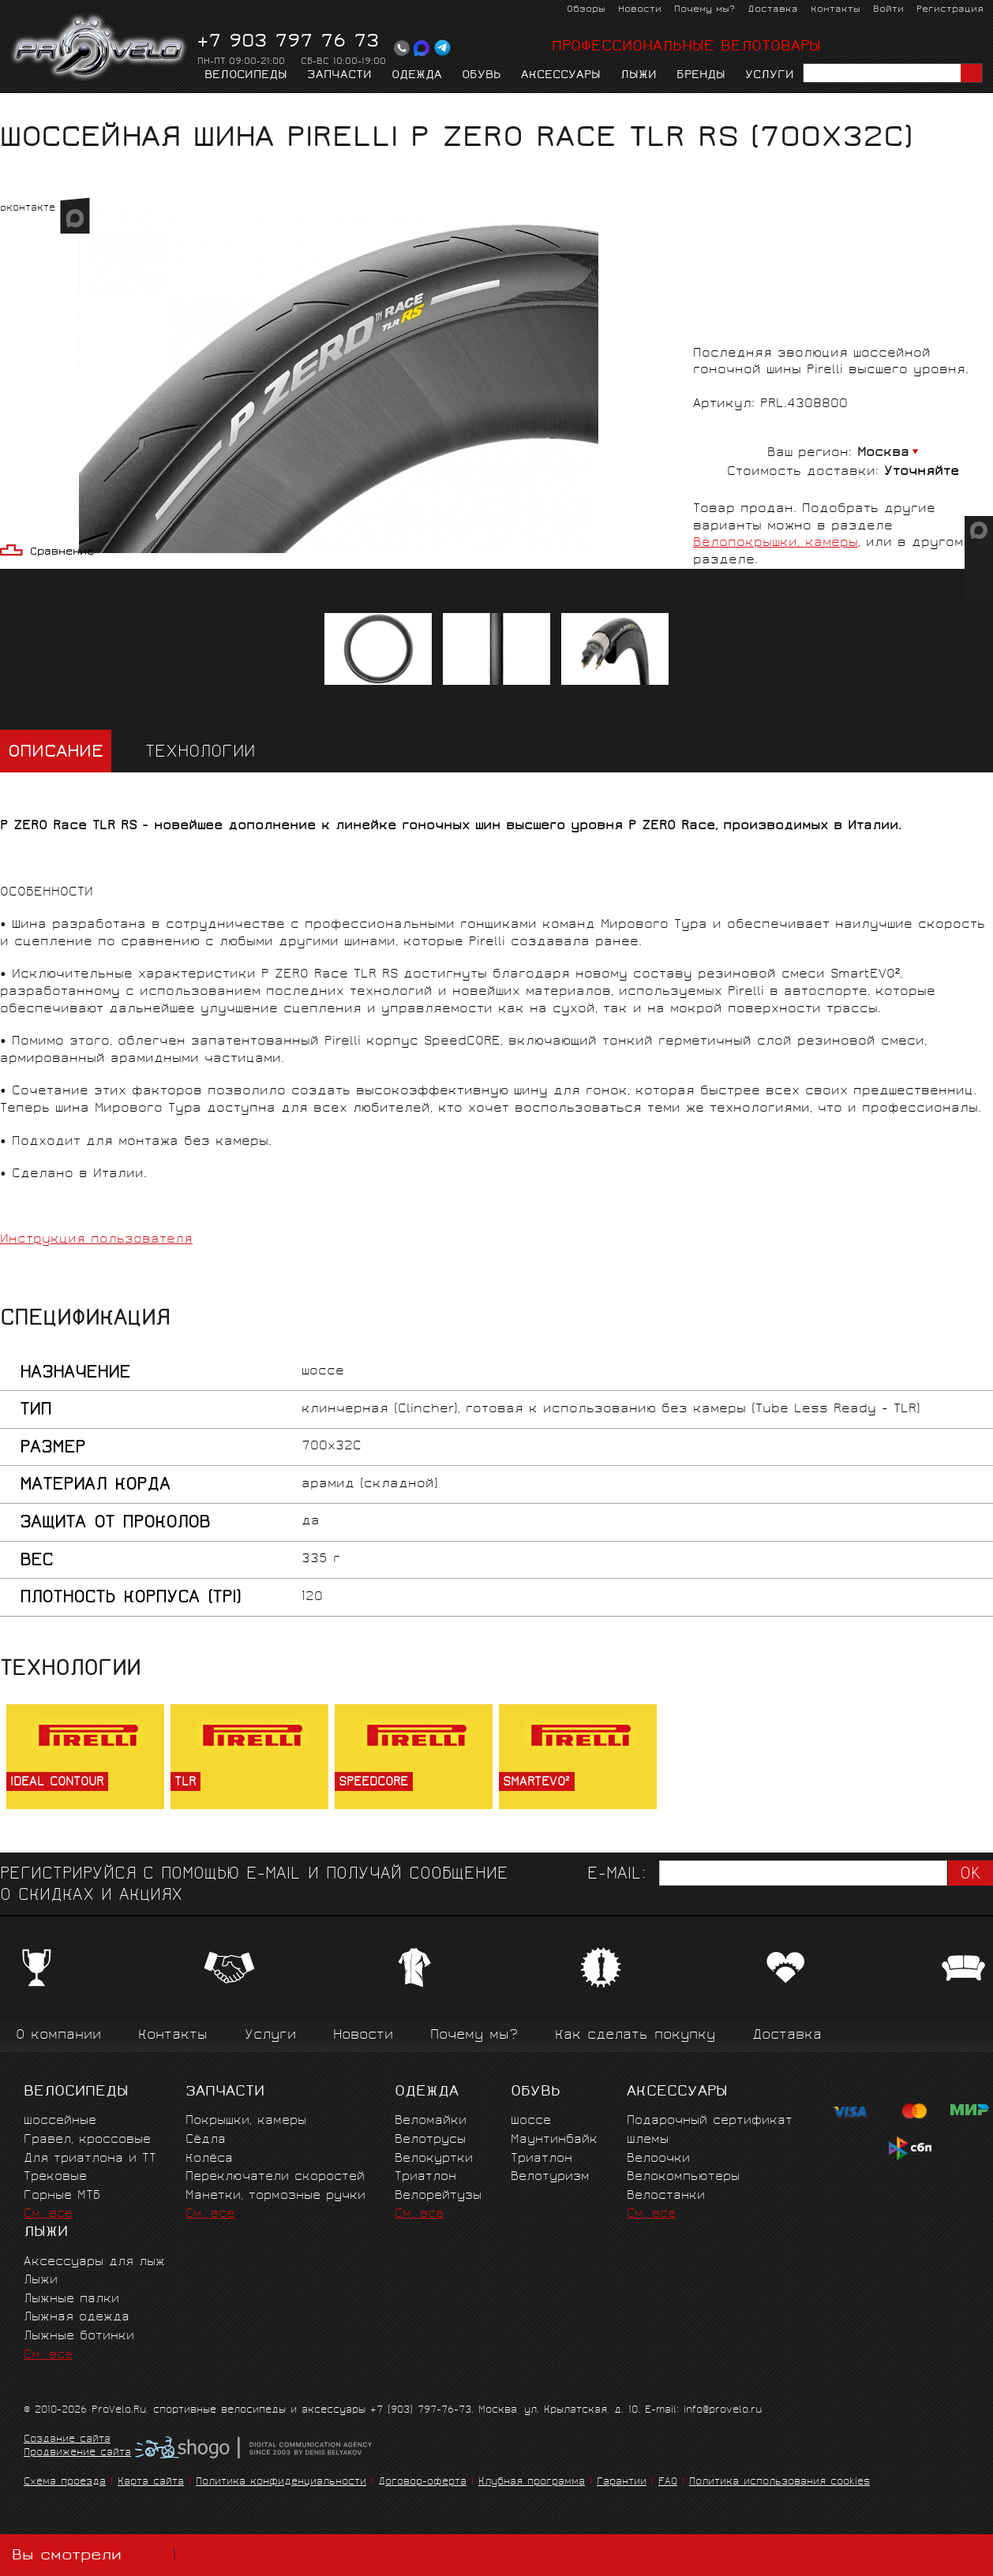  What do you see at coordinates (779, 2482) in the screenshot?
I see `Политика использования cookies` at bounding box center [779, 2482].